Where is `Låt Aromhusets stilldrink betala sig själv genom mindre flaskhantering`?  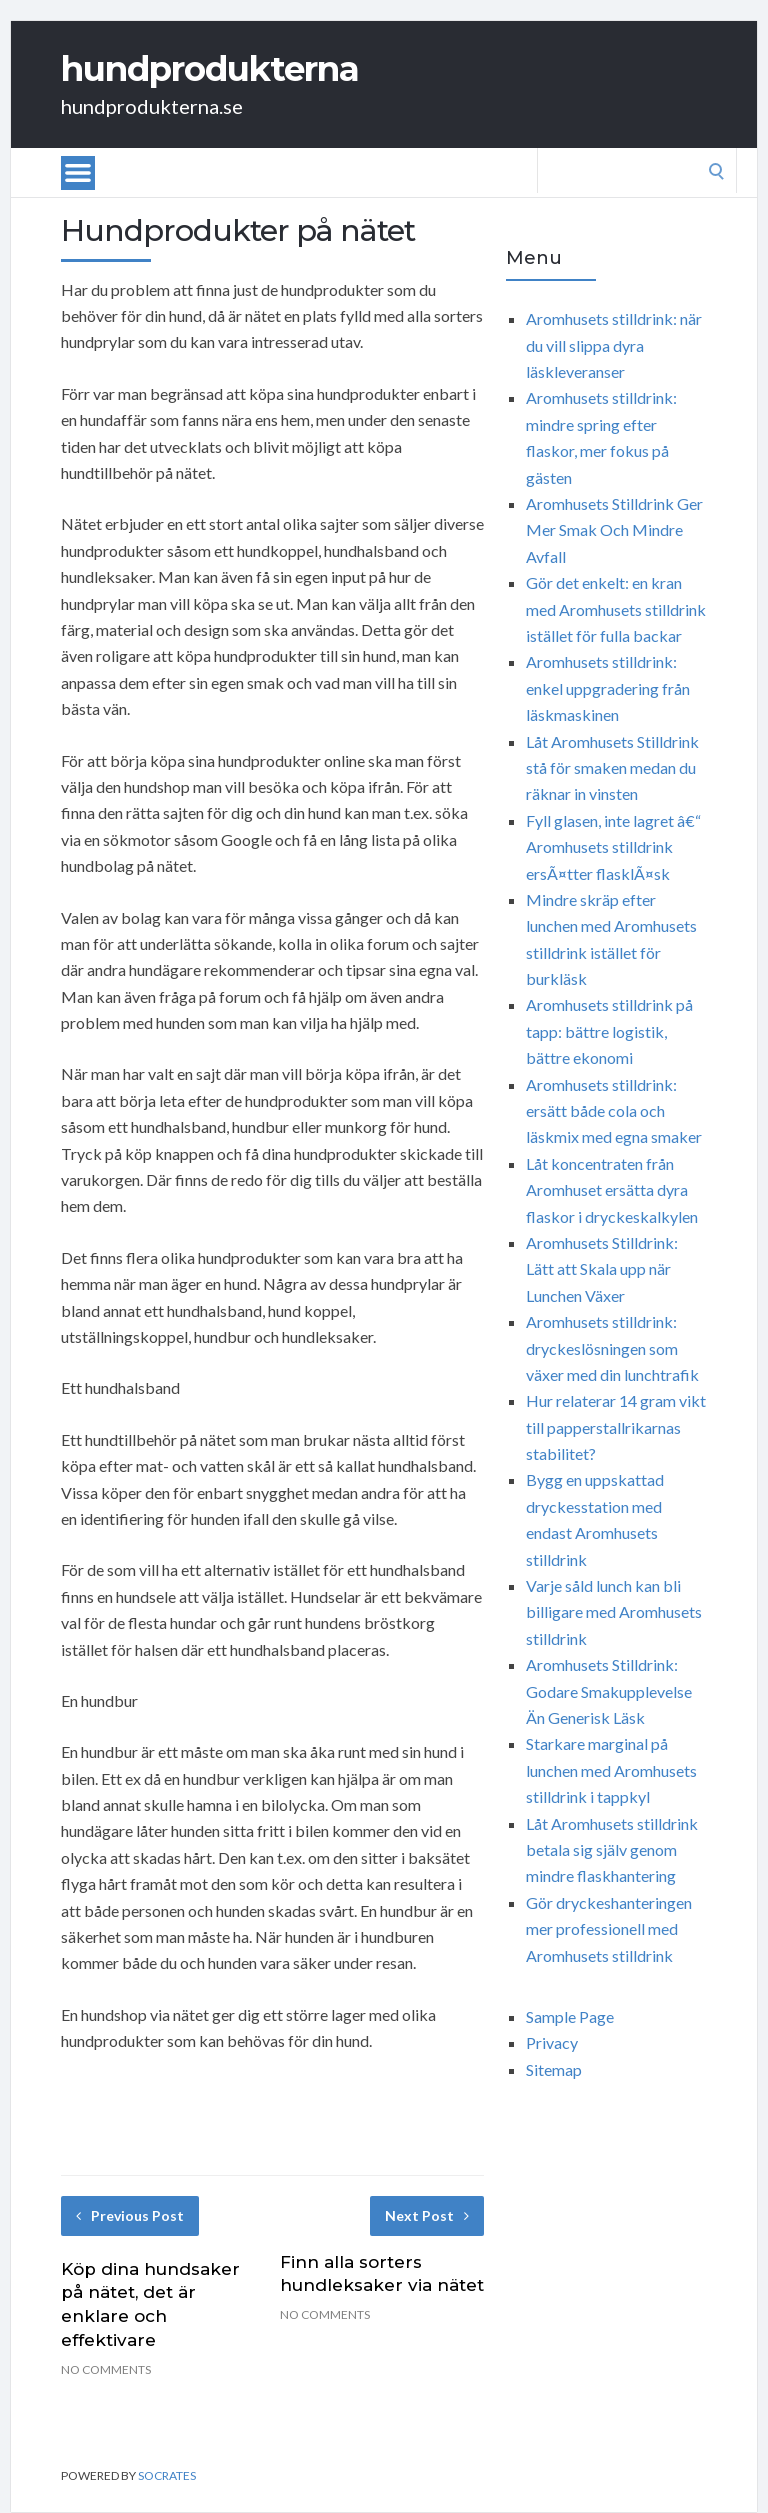
Låt Aromhusets stilldrink betala sig själv genom mindre flaskhantering is located at coordinates (612, 1850).